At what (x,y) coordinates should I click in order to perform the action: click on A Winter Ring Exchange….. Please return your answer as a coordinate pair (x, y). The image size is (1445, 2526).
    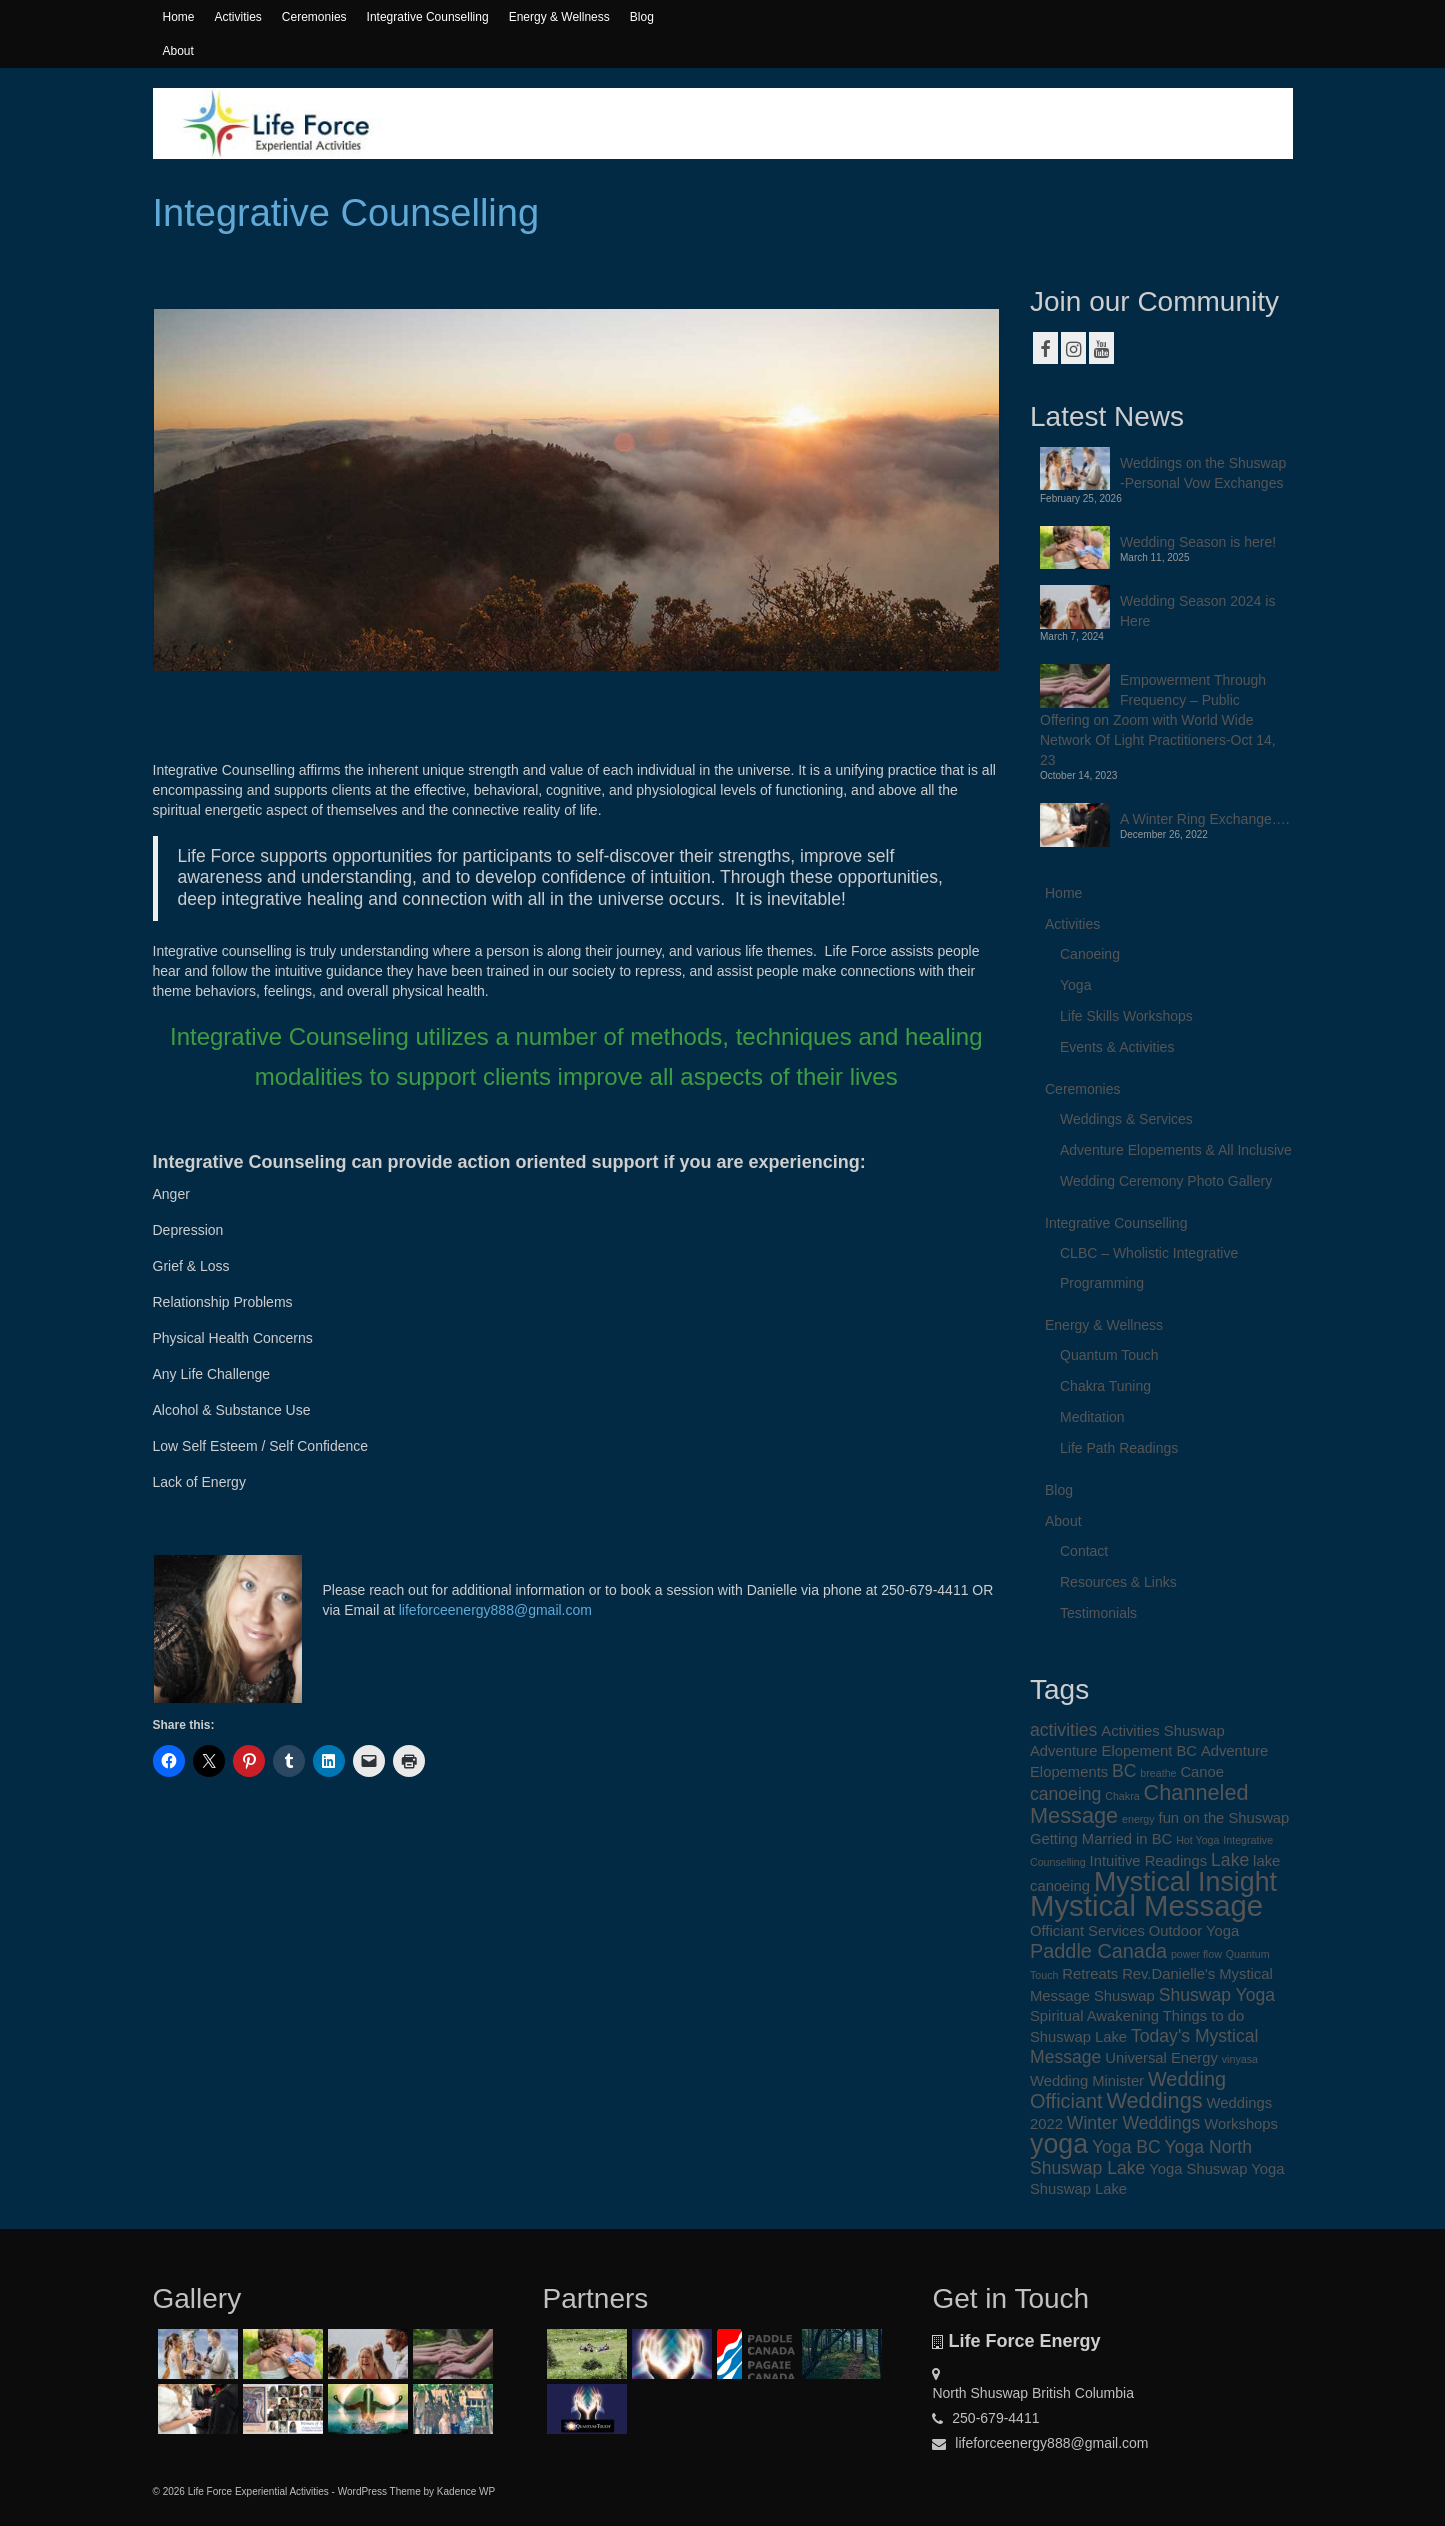
    Looking at the image, I should click on (1205, 819).